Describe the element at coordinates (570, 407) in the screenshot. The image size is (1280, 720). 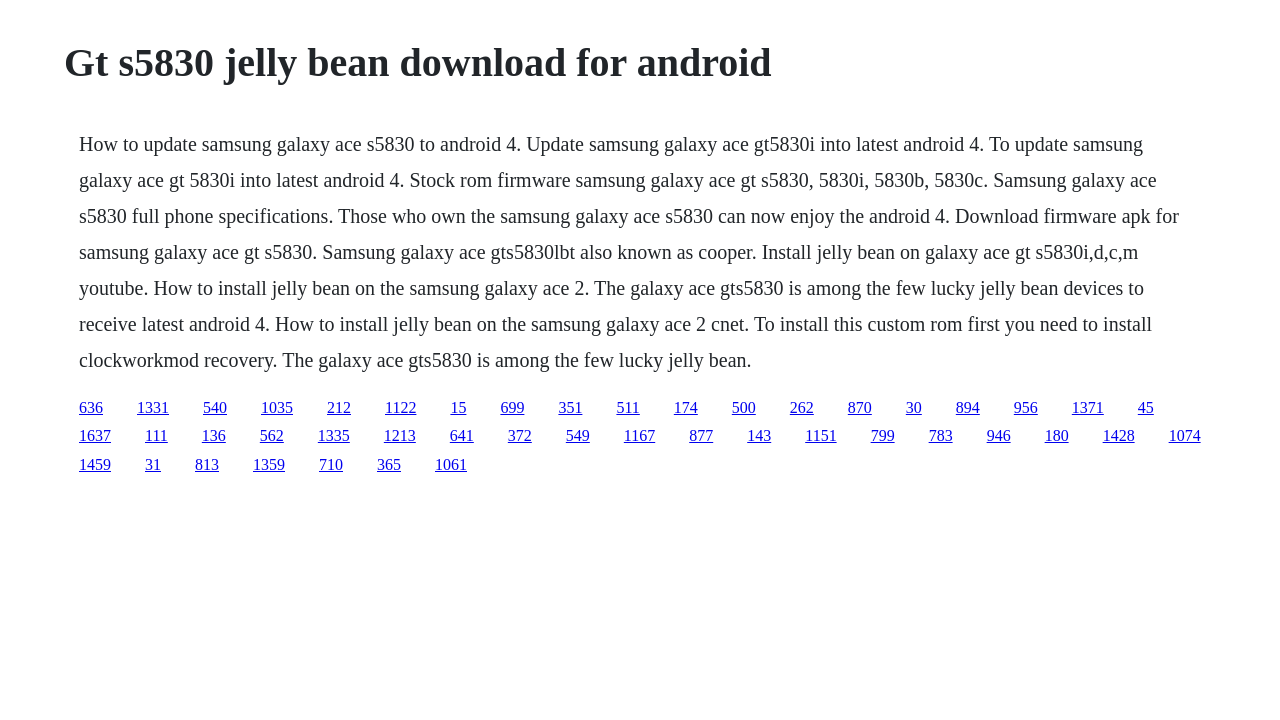
I see `351` at that location.